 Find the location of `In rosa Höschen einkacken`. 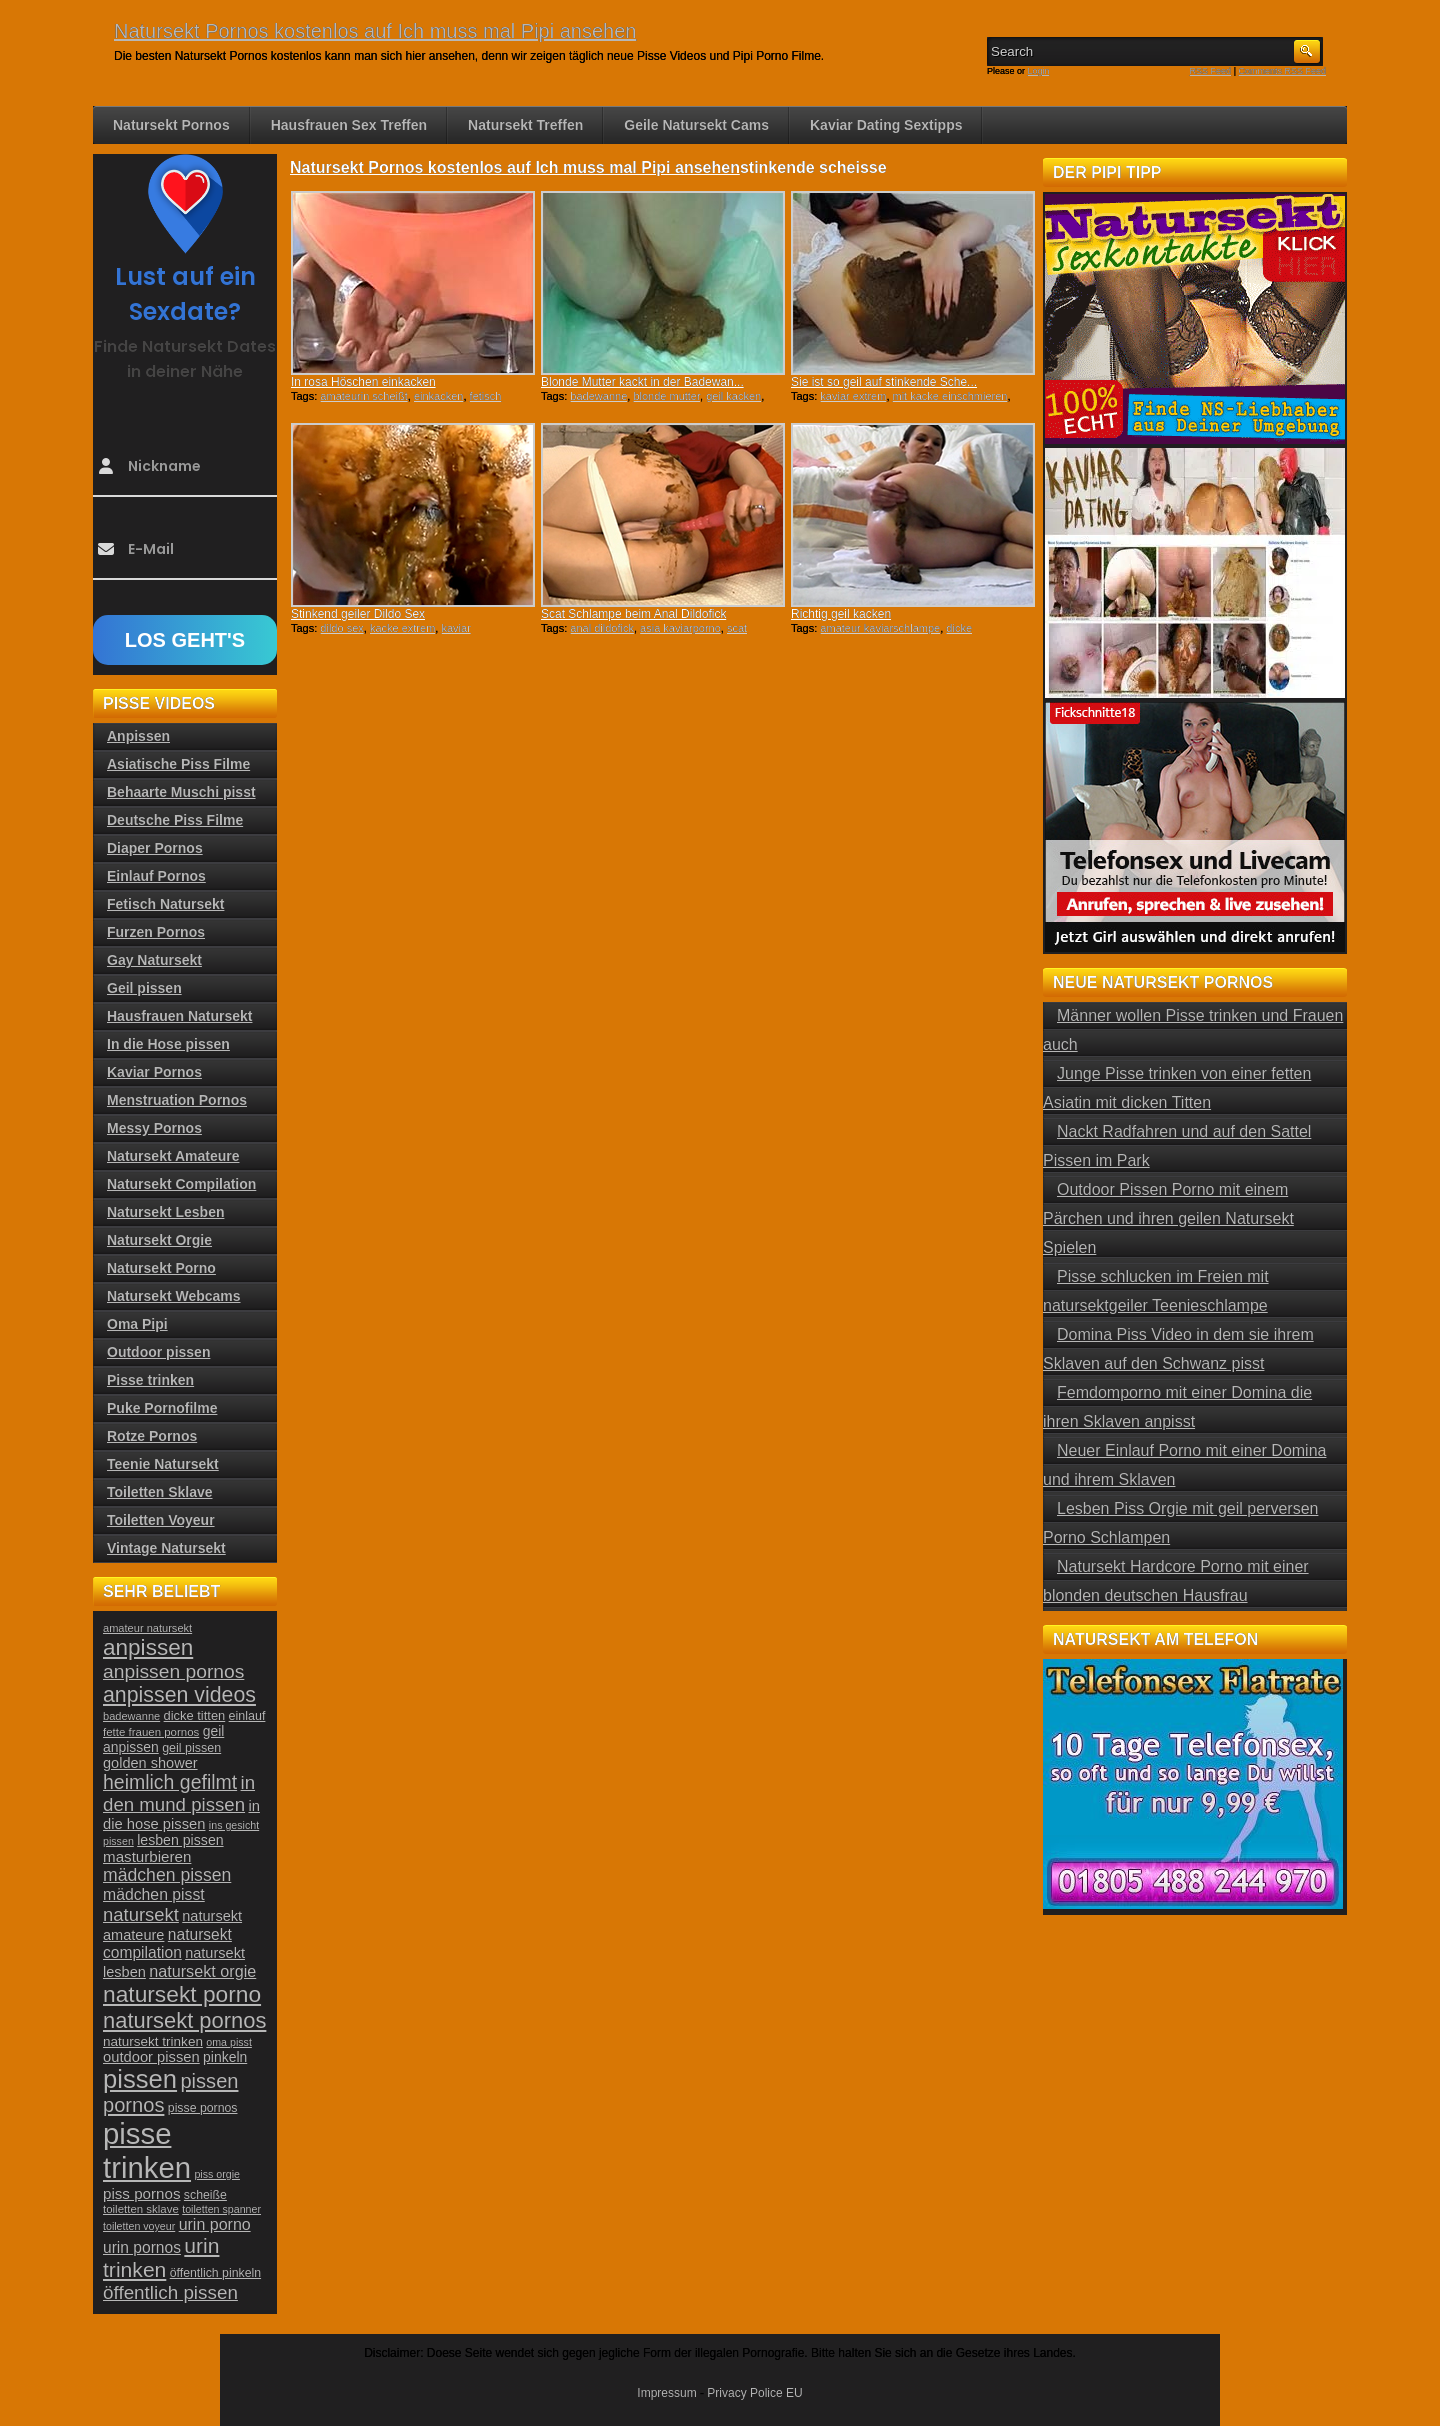

In rosa Höschen einkacken is located at coordinates (363, 382).